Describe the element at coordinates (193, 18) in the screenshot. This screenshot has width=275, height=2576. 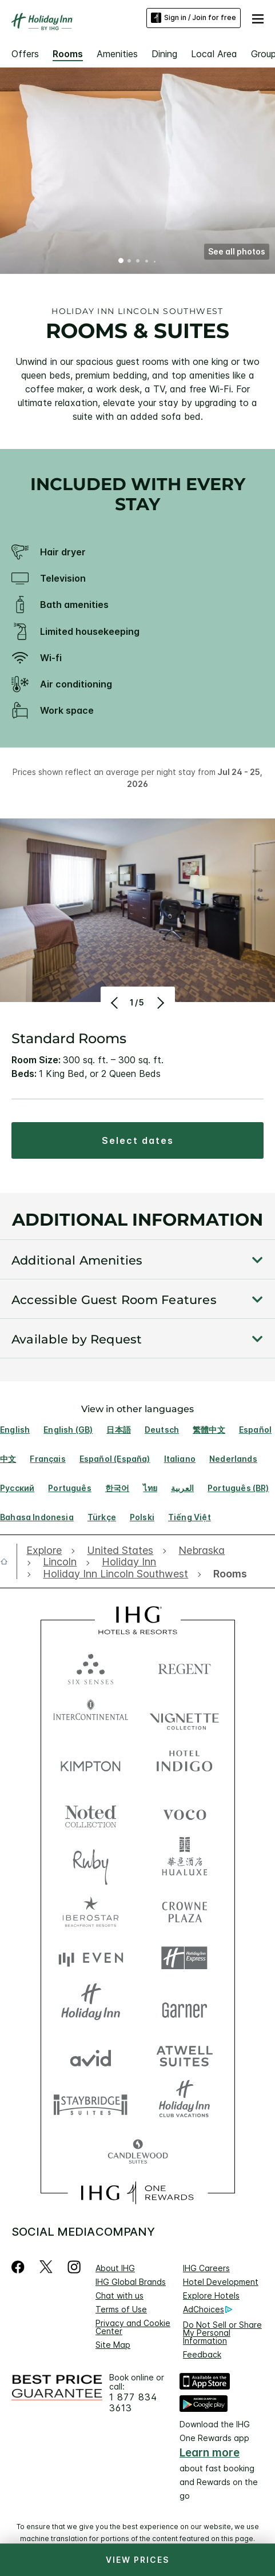
I see `Sign in / Join for free` at that location.